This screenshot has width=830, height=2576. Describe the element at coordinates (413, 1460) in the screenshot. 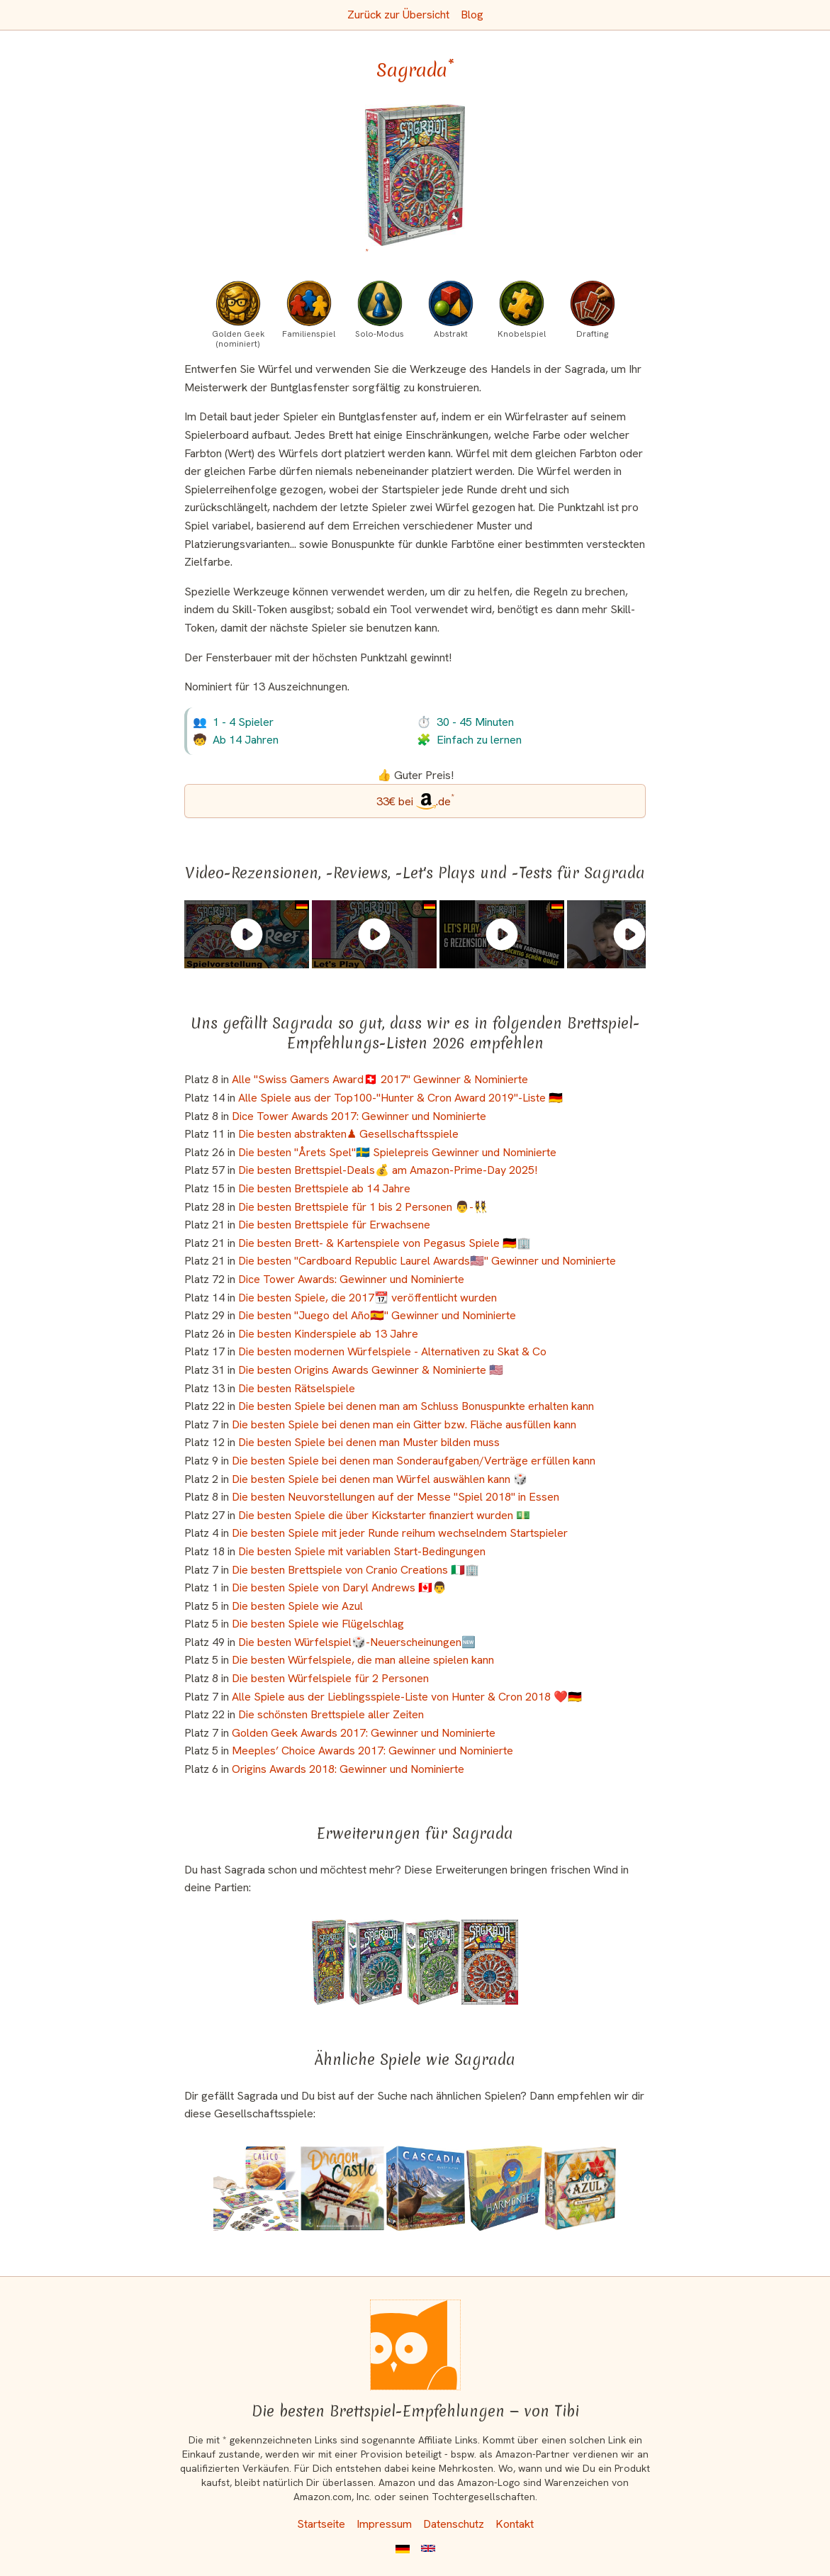

I see `Die besten Spiele bei denen man Sonderaufgaben/Verträge erfüllen kann [Sagrada ist bei uns auch in dieser Liste]` at that location.